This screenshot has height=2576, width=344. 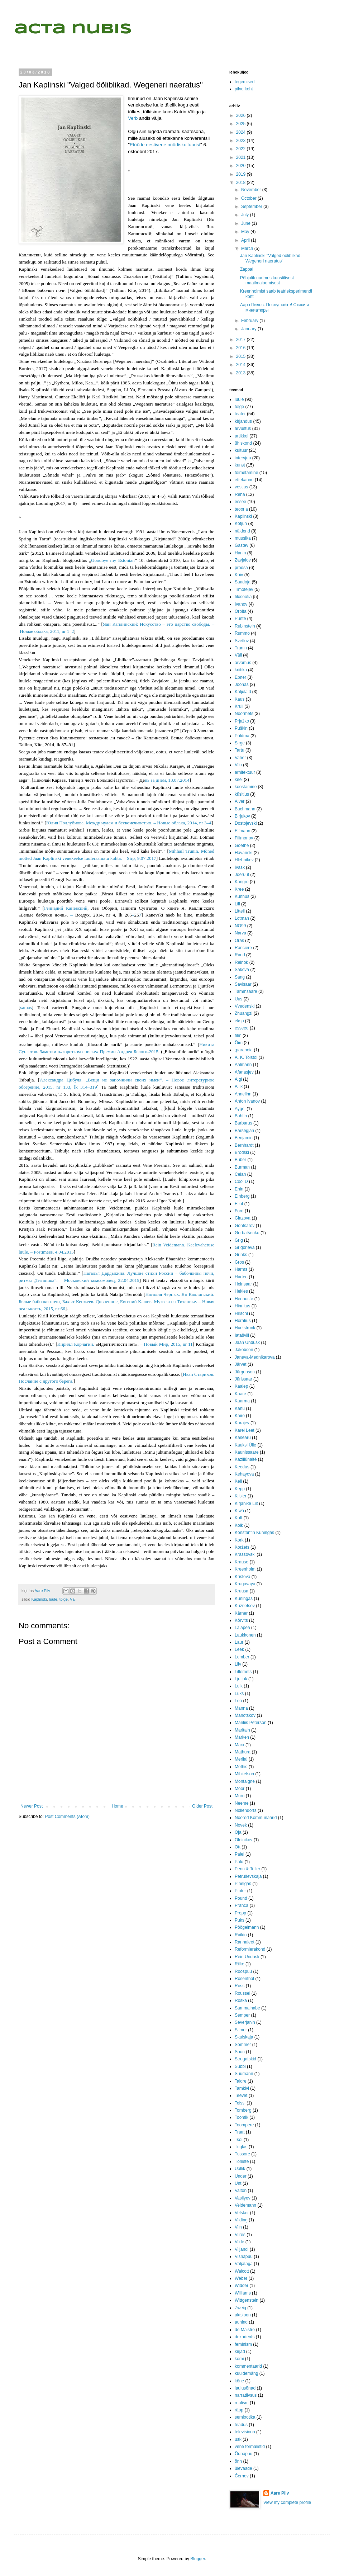 What do you see at coordinates (243, 1064) in the screenshot?
I see `Aalmann` at bounding box center [243, 1064].